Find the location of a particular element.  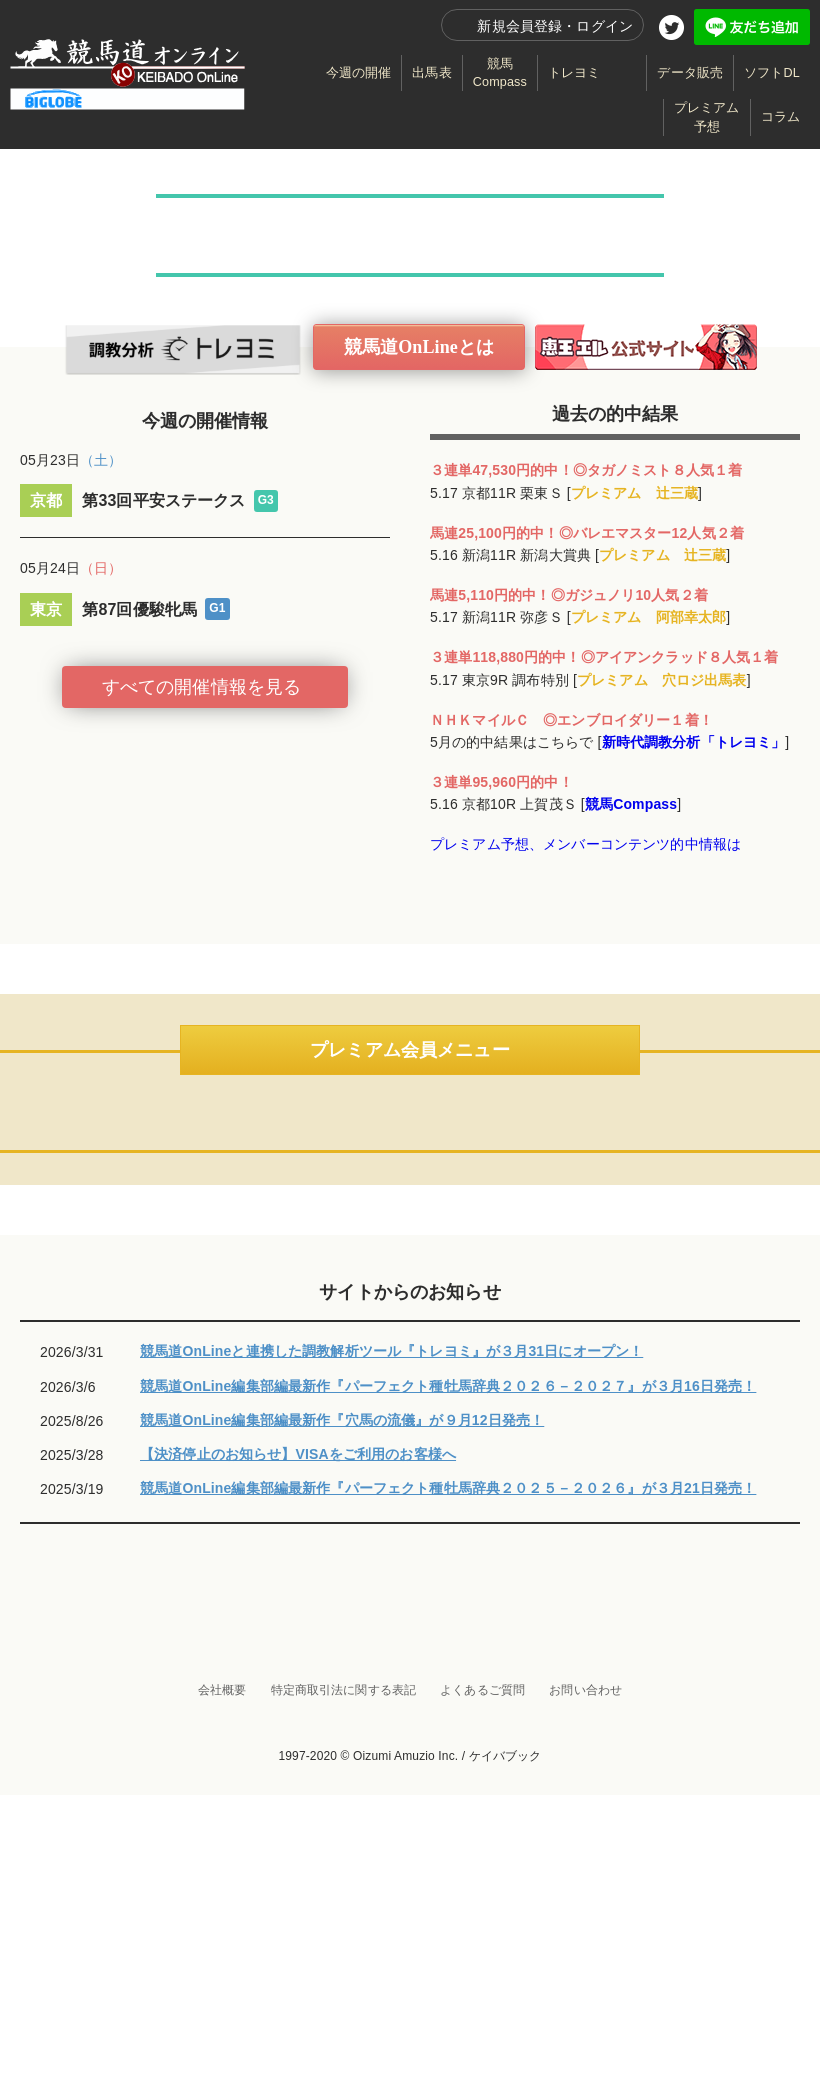

会社概要 is located at coordinates (222, 1976).